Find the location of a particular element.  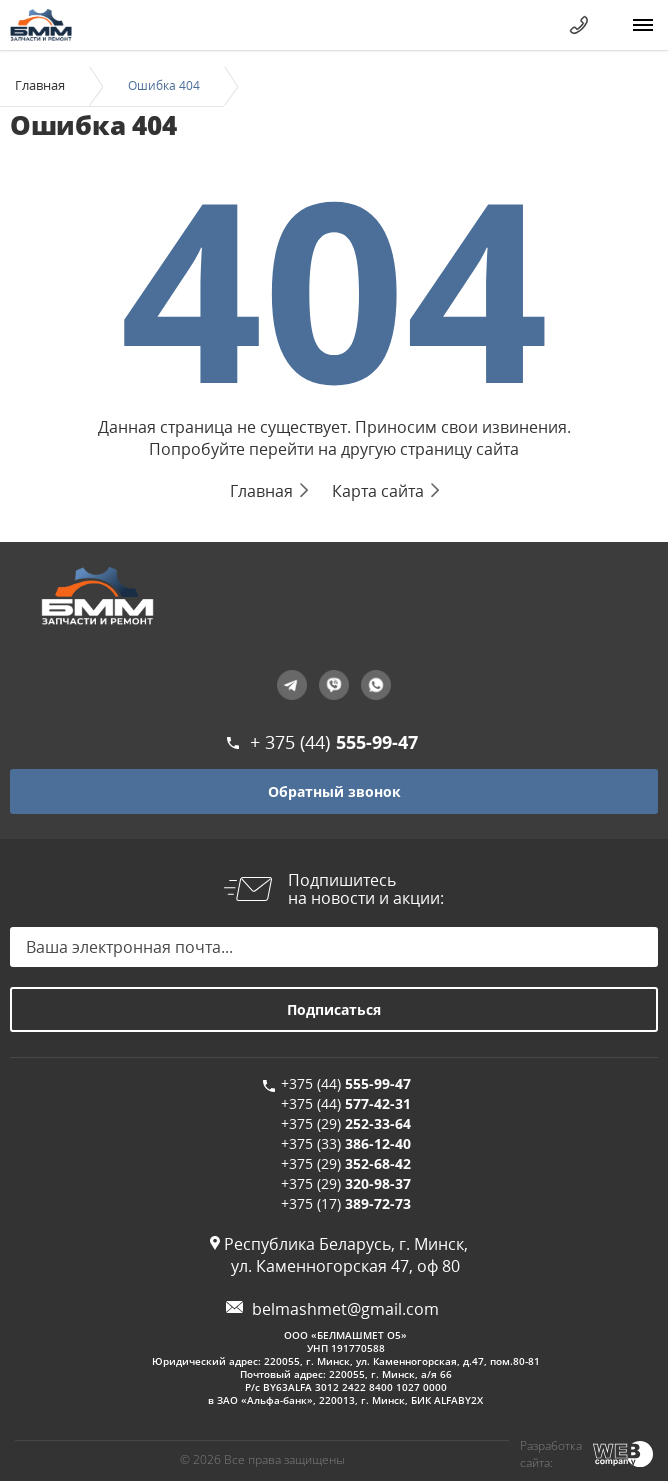

Главная is located at coordinates (40, 85).